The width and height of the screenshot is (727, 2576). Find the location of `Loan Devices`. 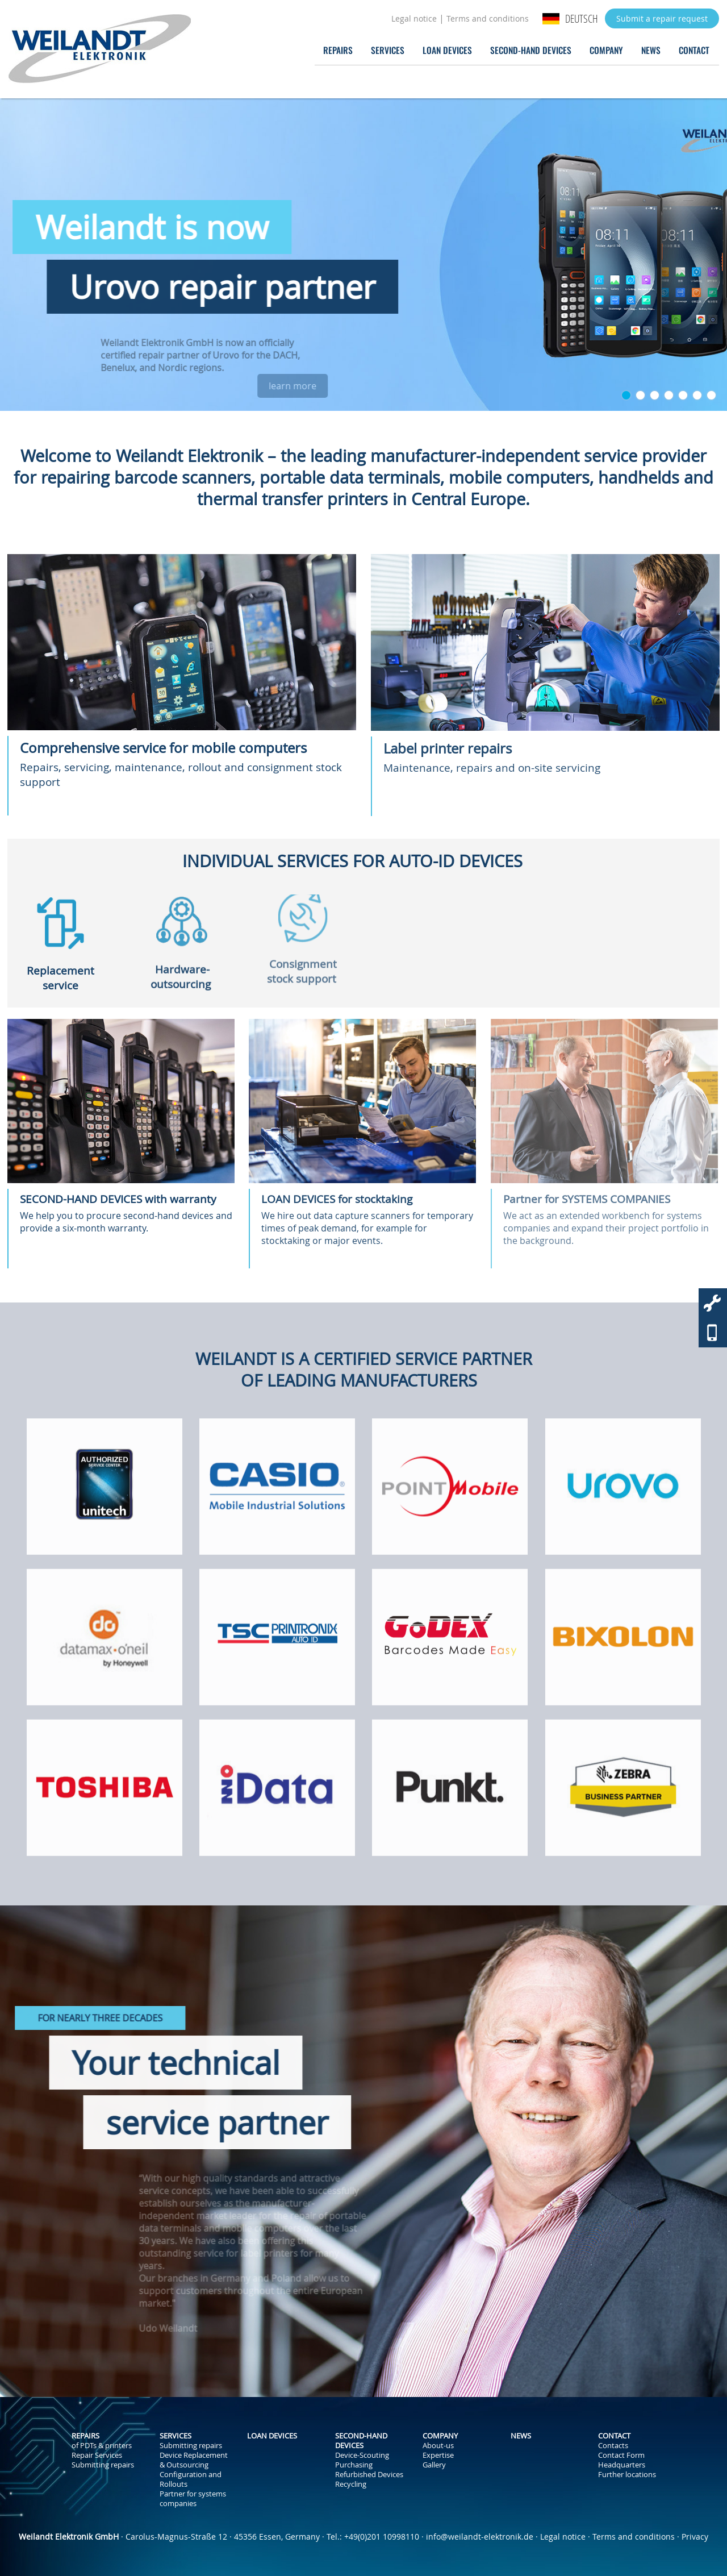

Loan Devices is located at coordinates (447, 49).